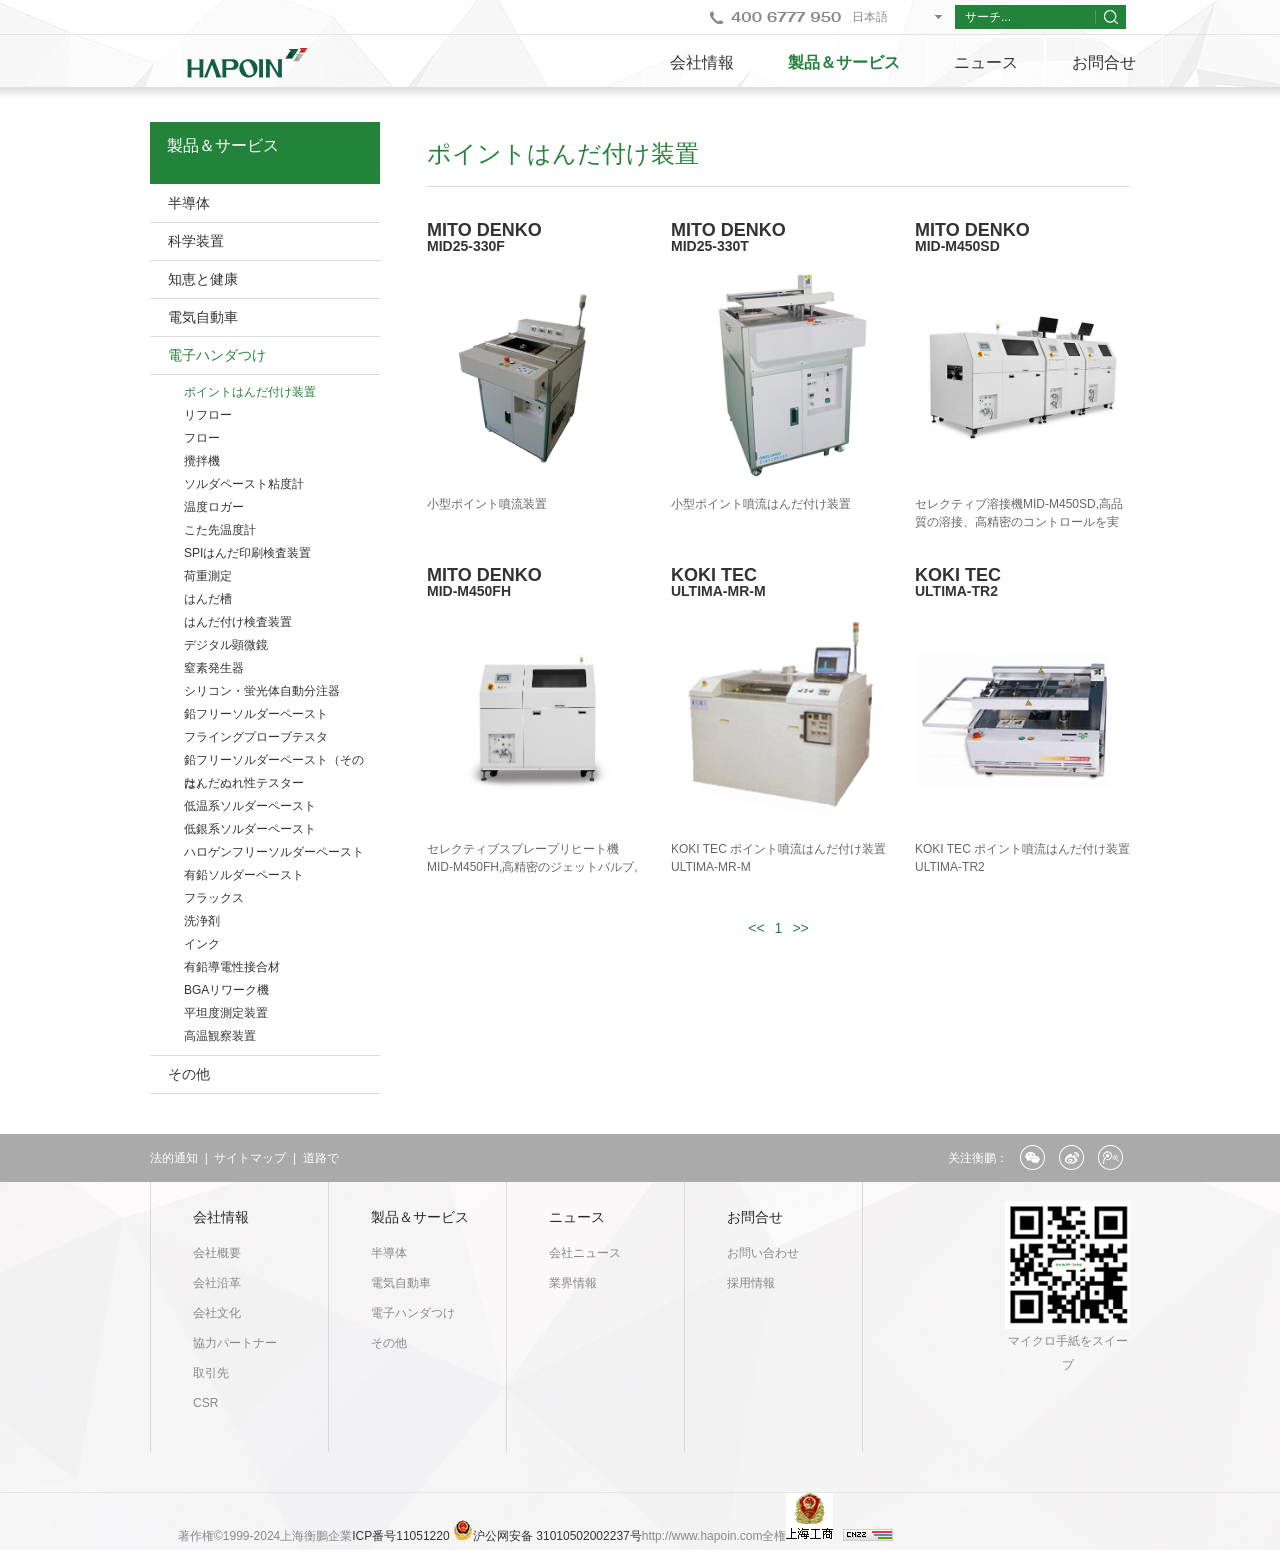 This screenshot has width=1280, height=1564. Describe the element at coordinates (763, 1253) in the screenshot. I see `お問い合わせ` at that location.